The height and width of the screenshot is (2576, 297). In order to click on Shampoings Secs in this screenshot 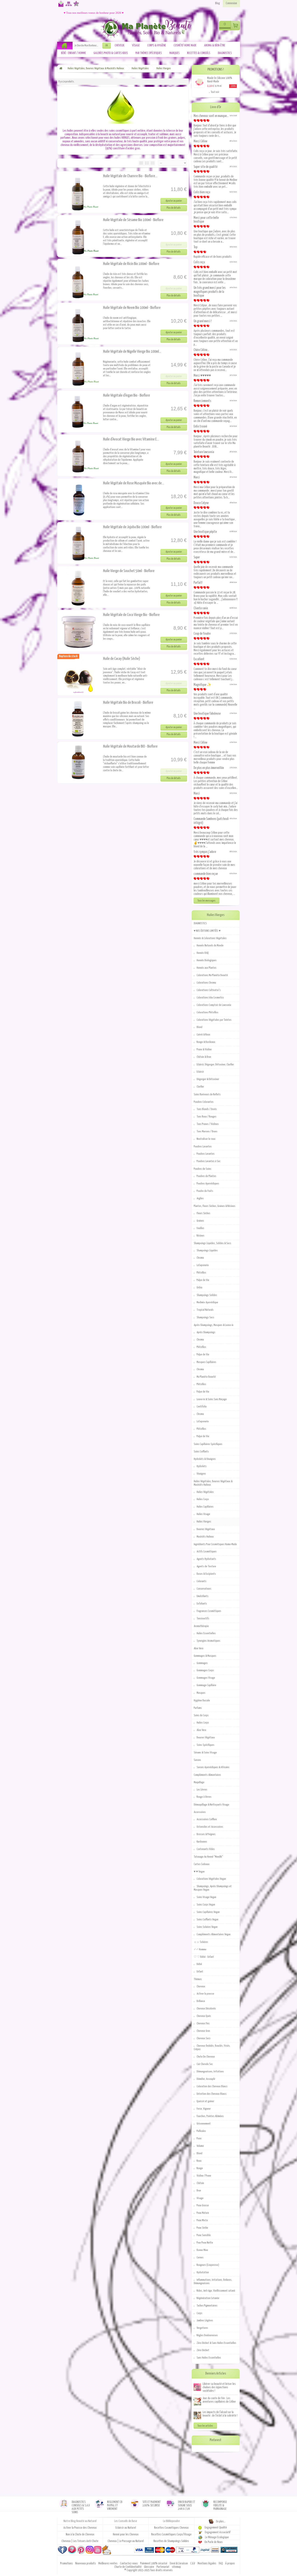, I will do `click(205, 1317)`.